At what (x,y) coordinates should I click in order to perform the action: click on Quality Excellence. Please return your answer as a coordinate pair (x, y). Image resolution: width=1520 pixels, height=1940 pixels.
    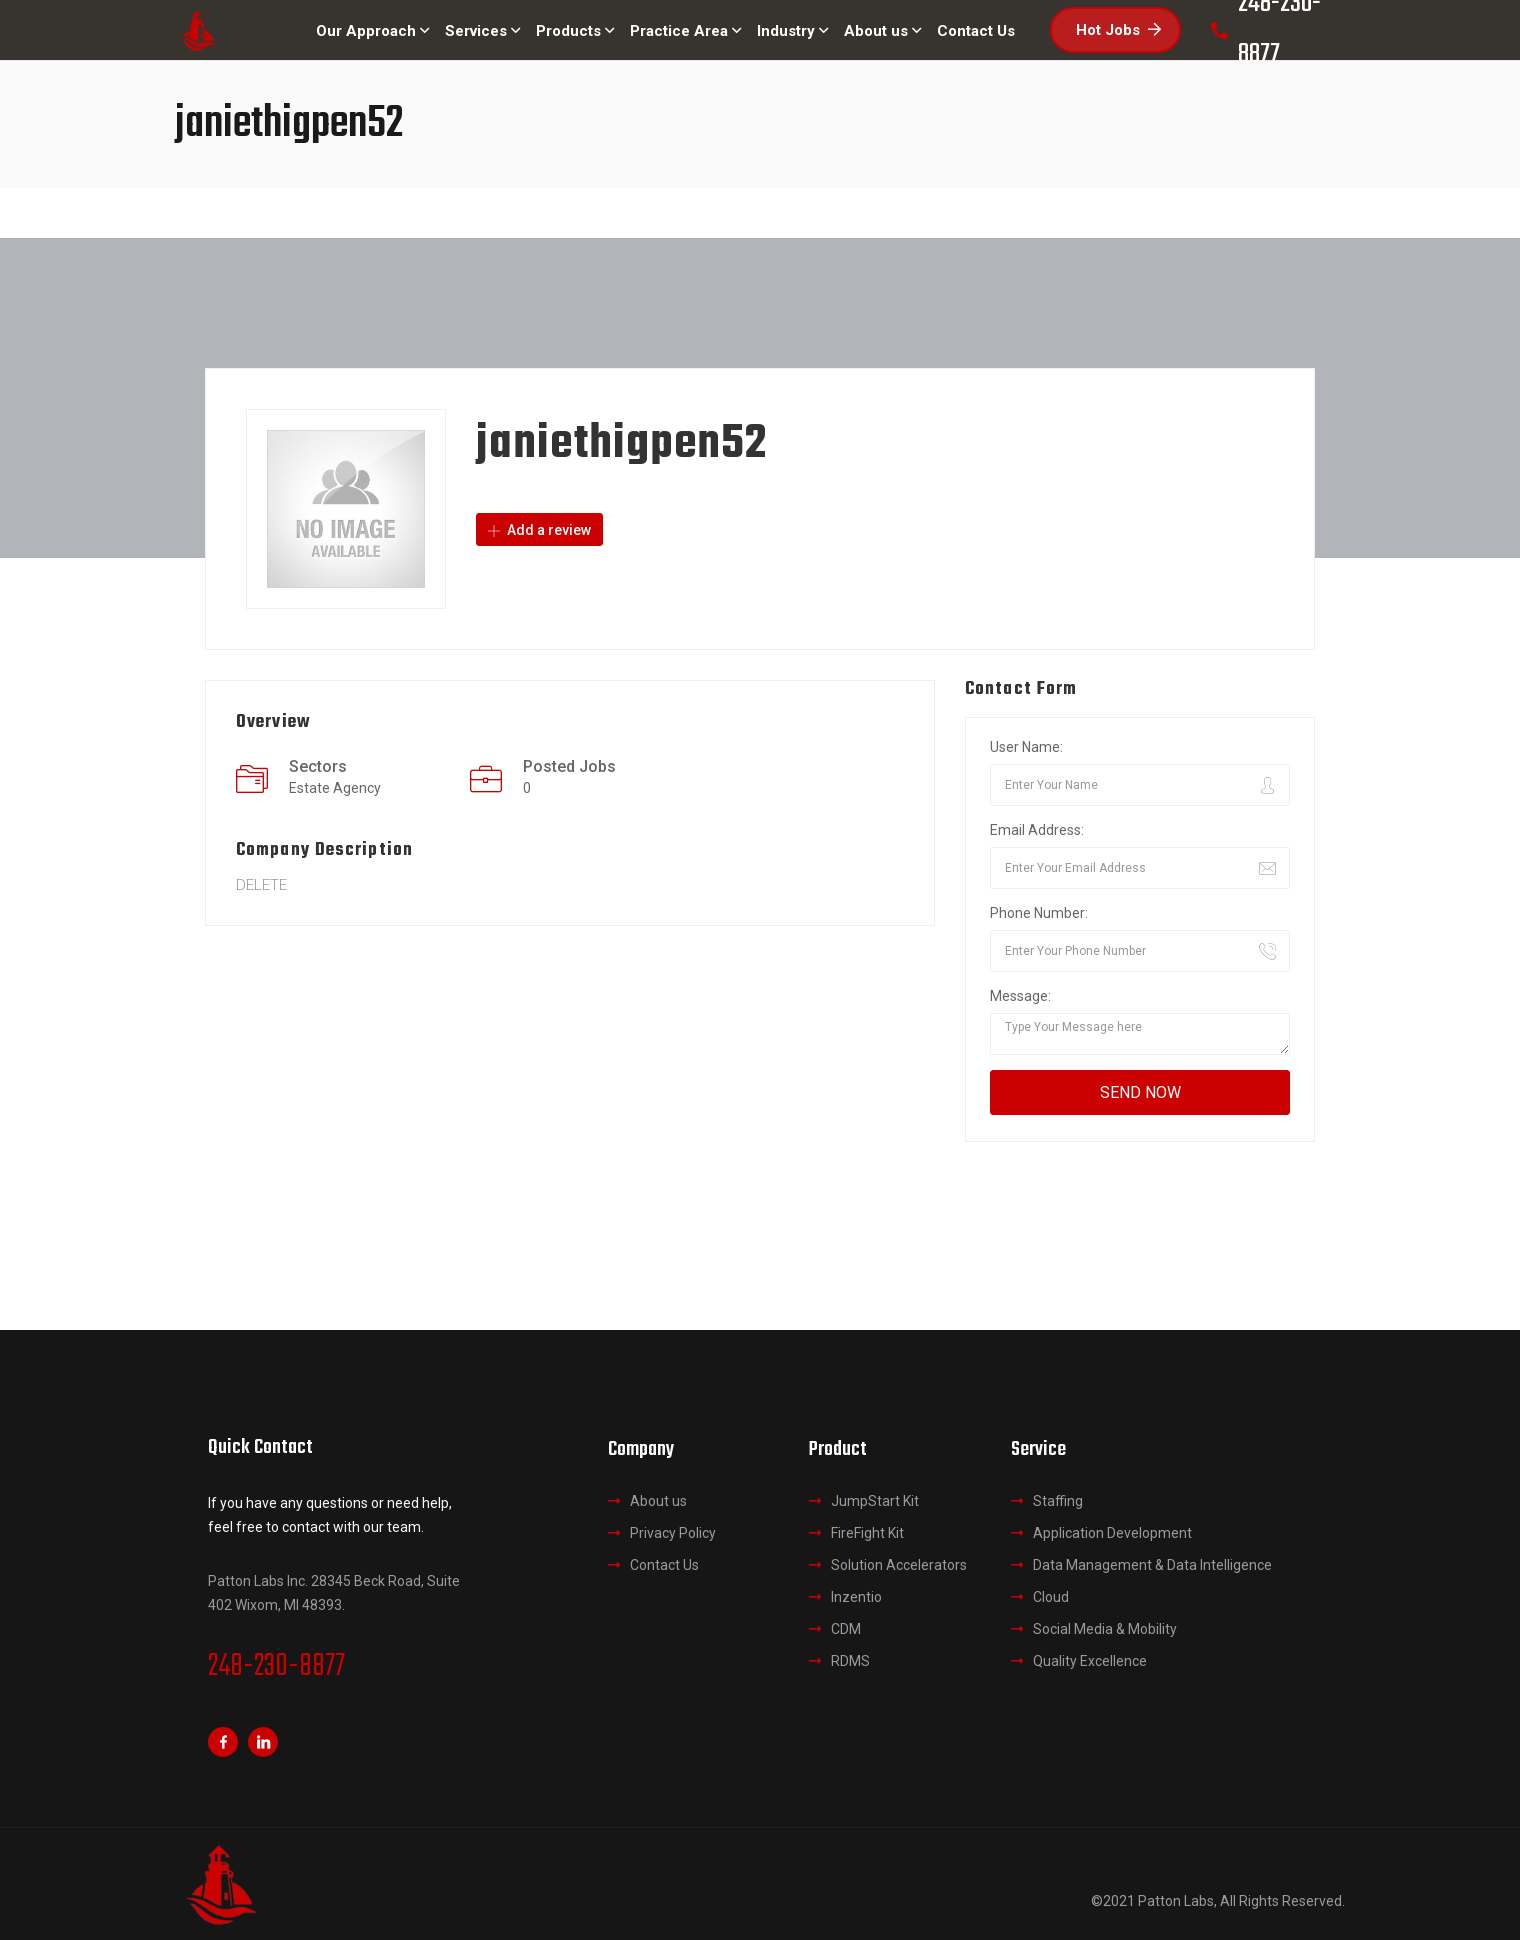
    Looking at the image, I should click on (1090, 1661).